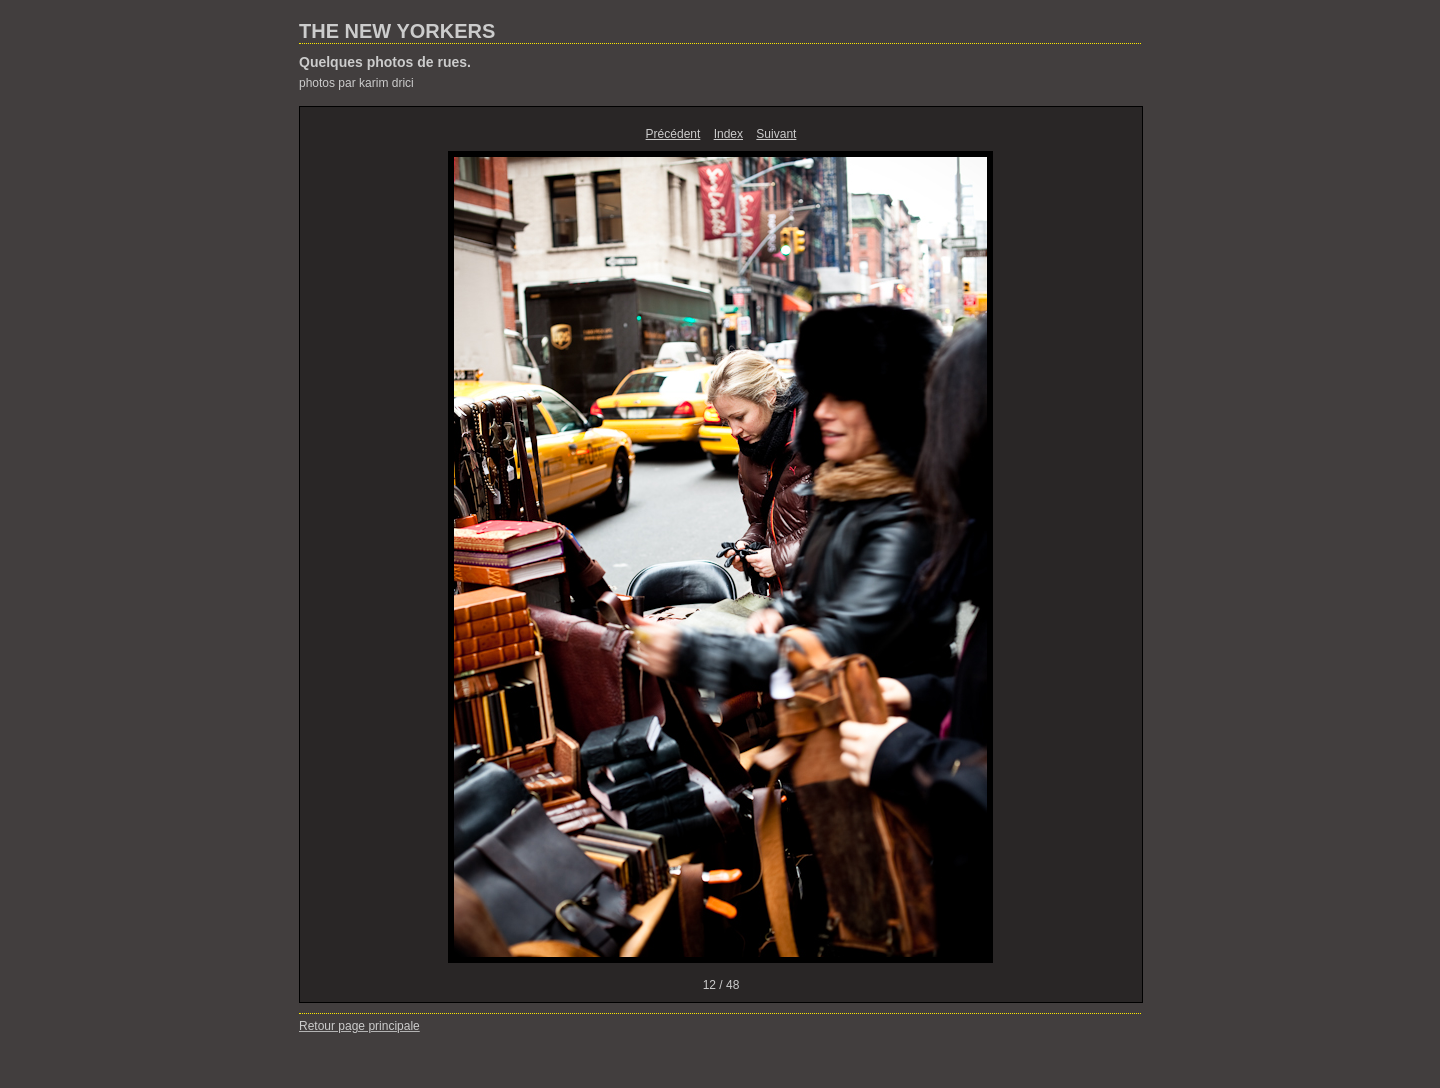 The width and height of the screenshot is (1440, 1088). What do you see at coordinates (385, 62) in the screenshot?
I see `Quelques photos de rues.` at bounding box center [385, 62].